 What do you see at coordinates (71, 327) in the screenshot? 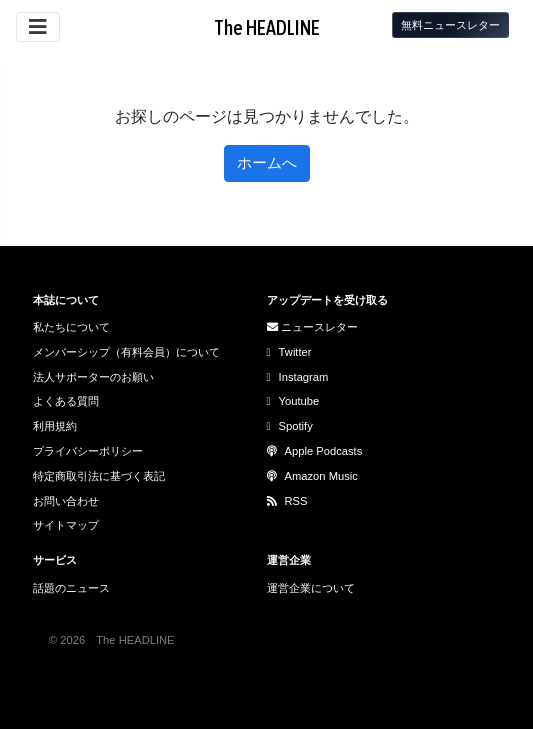
I see `私たちについて` at bounding box center [71, 327].